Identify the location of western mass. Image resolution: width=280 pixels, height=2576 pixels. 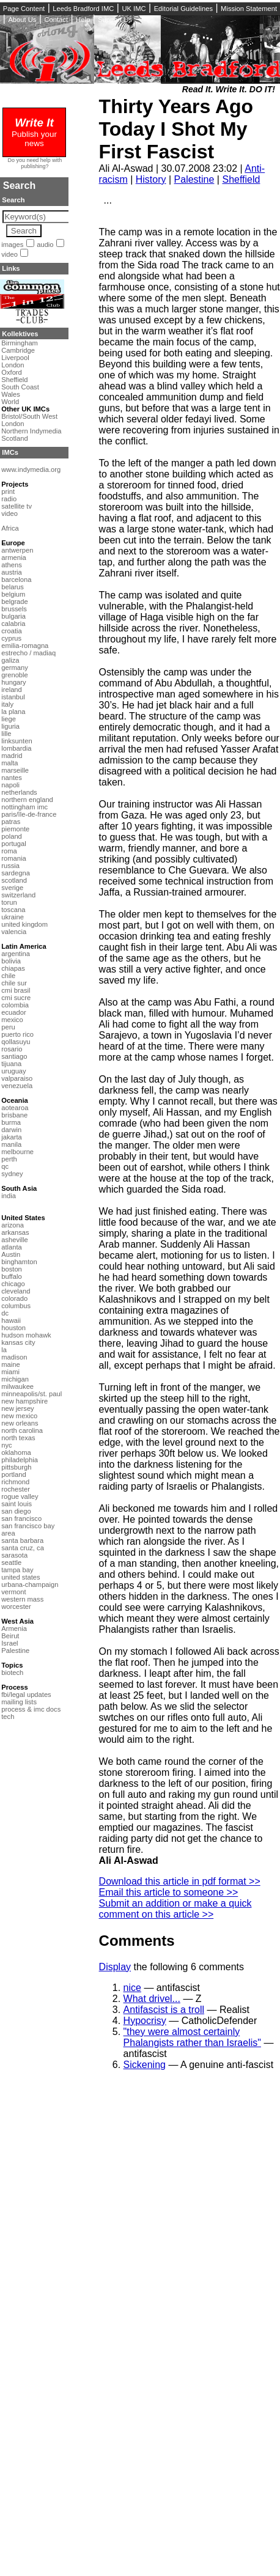
(22, 1599).